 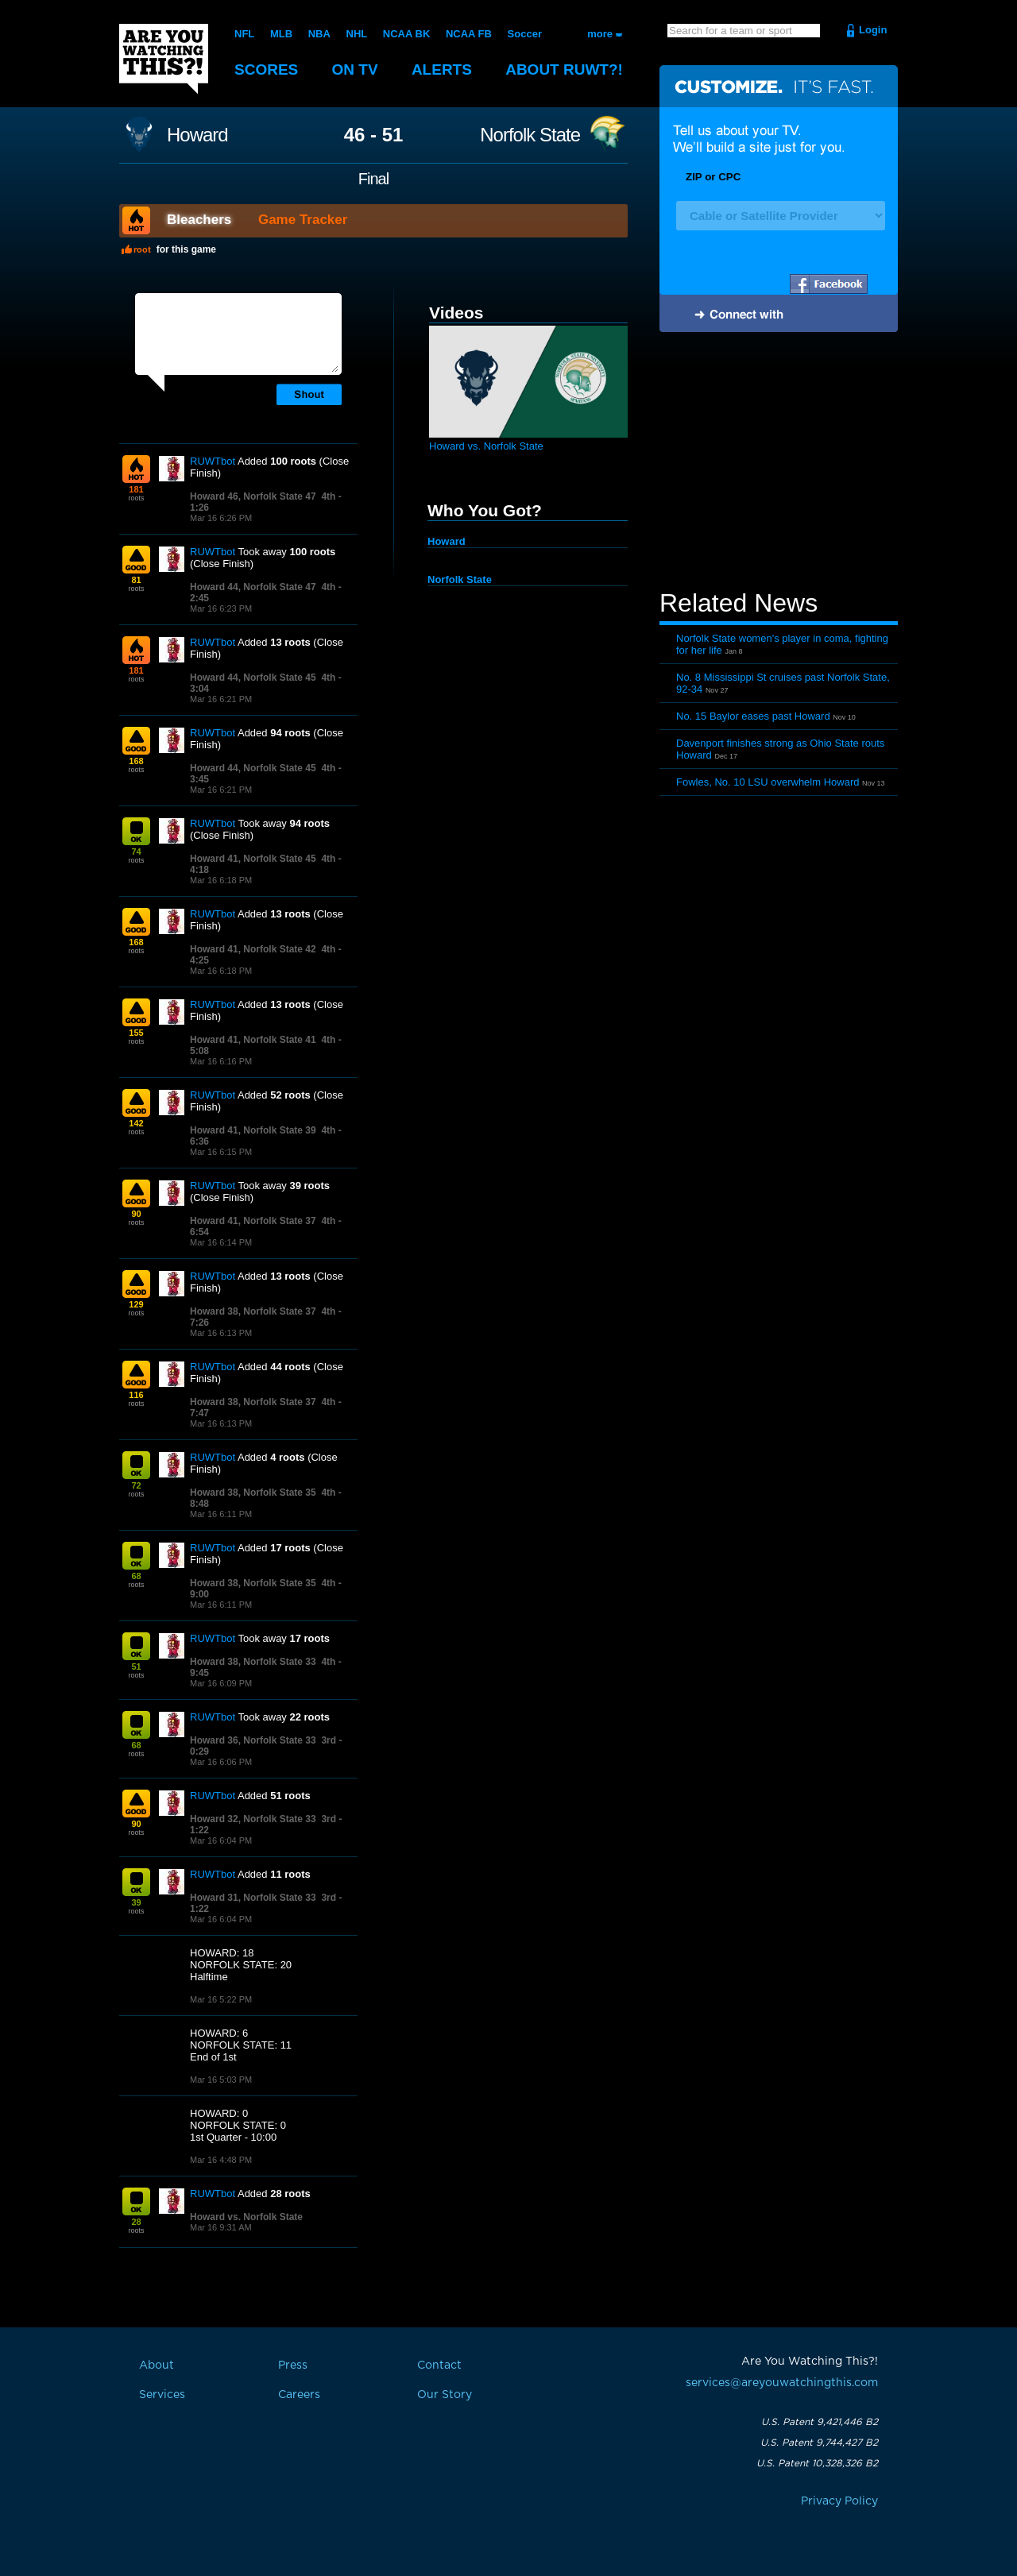 I want to click on Login, so click(x=873, y=30).